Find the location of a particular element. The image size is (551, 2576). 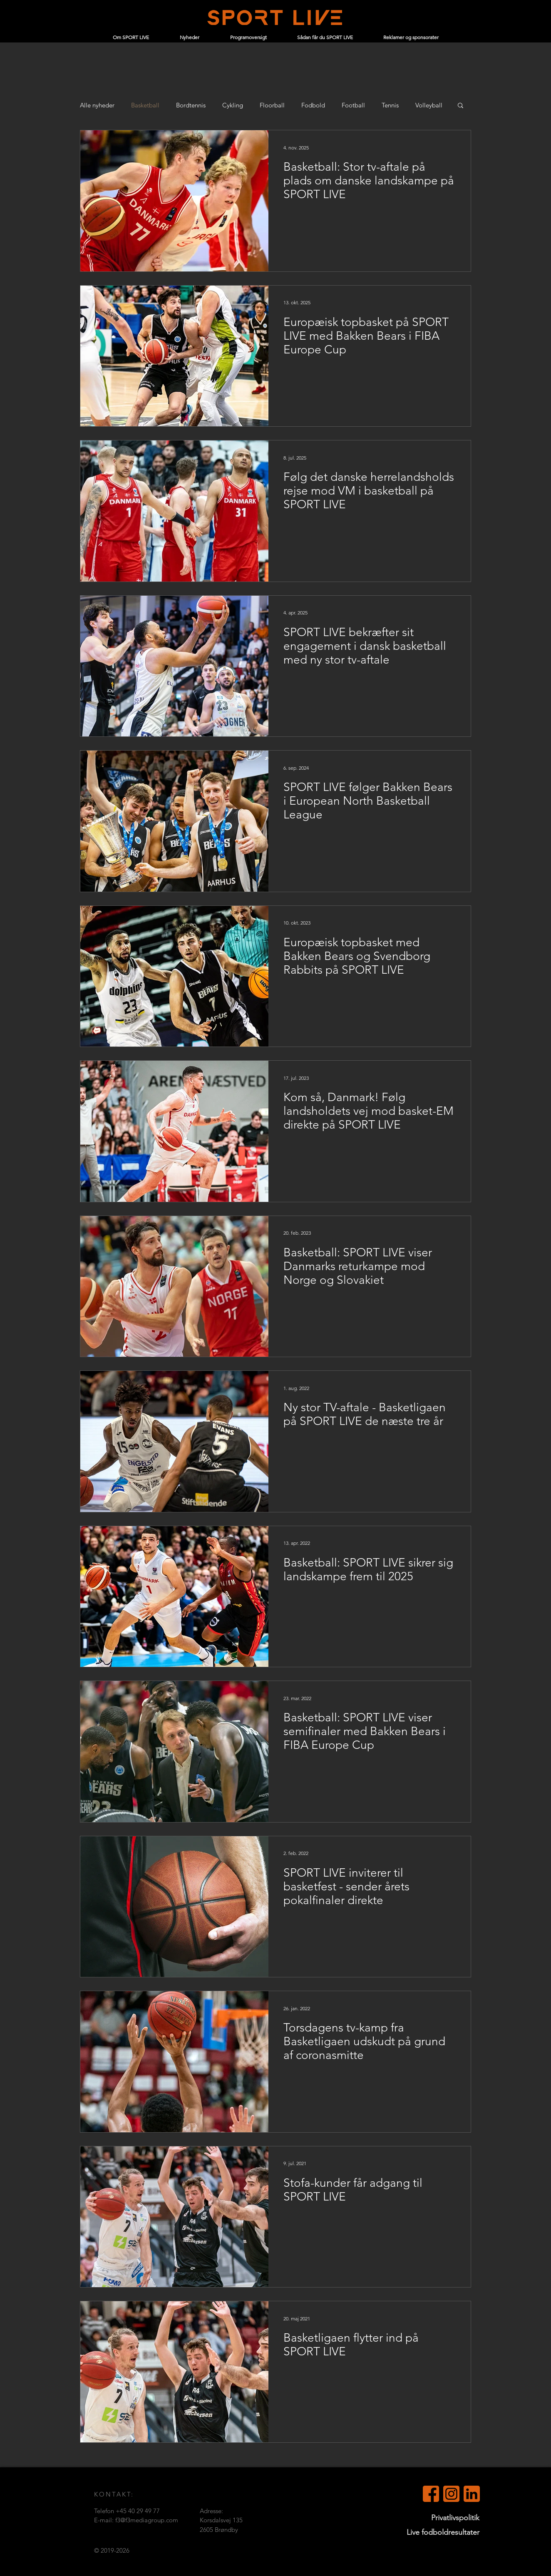

Alle nyheder is located at coordinates (97, 105).